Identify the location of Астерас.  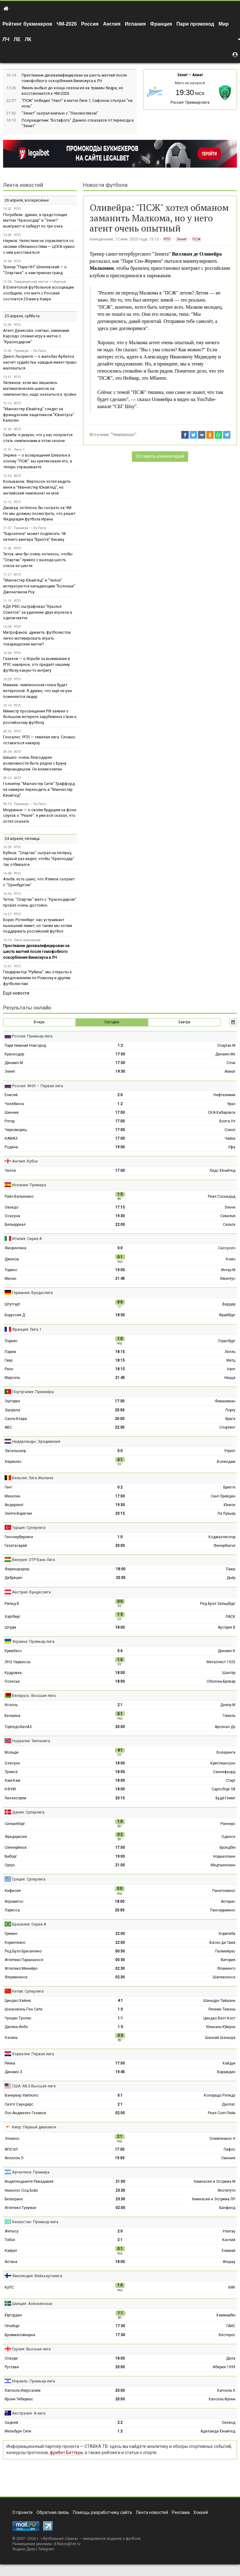
(228, 1901).